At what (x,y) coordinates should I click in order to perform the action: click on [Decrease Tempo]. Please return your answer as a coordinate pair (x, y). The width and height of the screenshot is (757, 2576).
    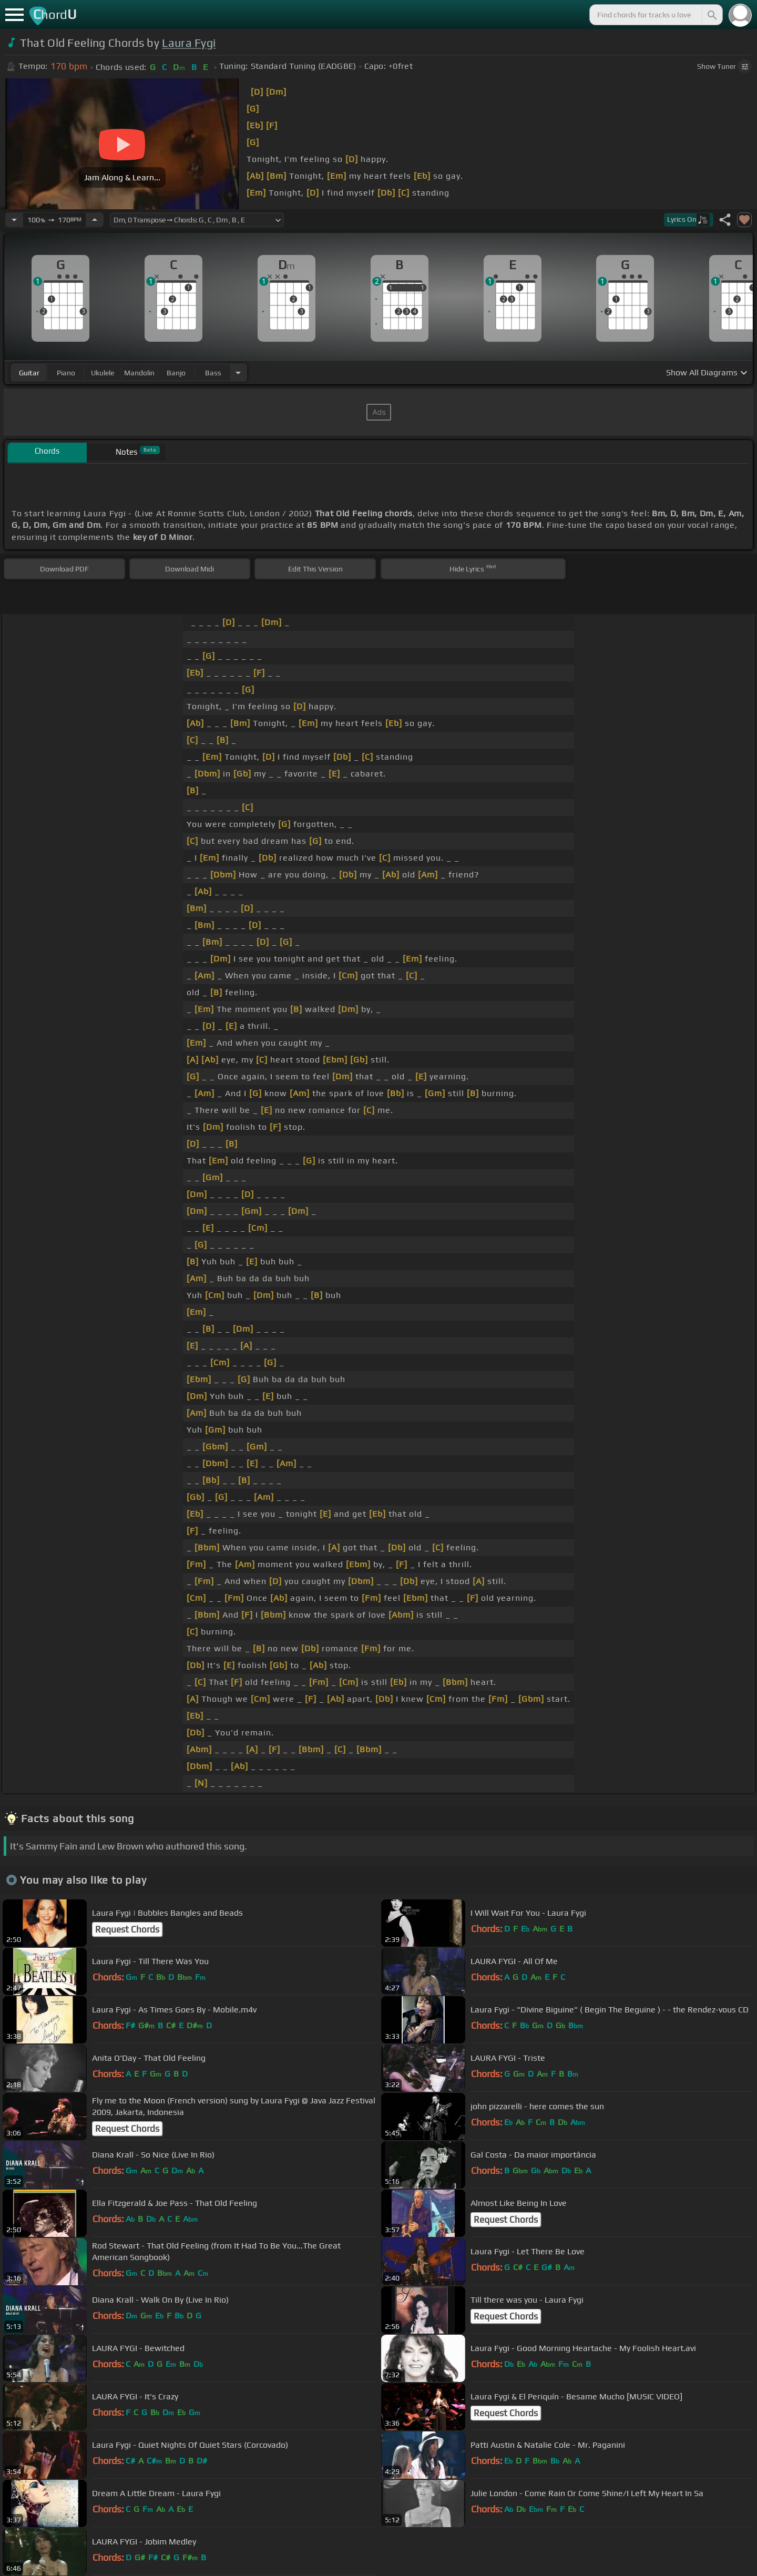
    Looking at the image, I should click on (14, 219).